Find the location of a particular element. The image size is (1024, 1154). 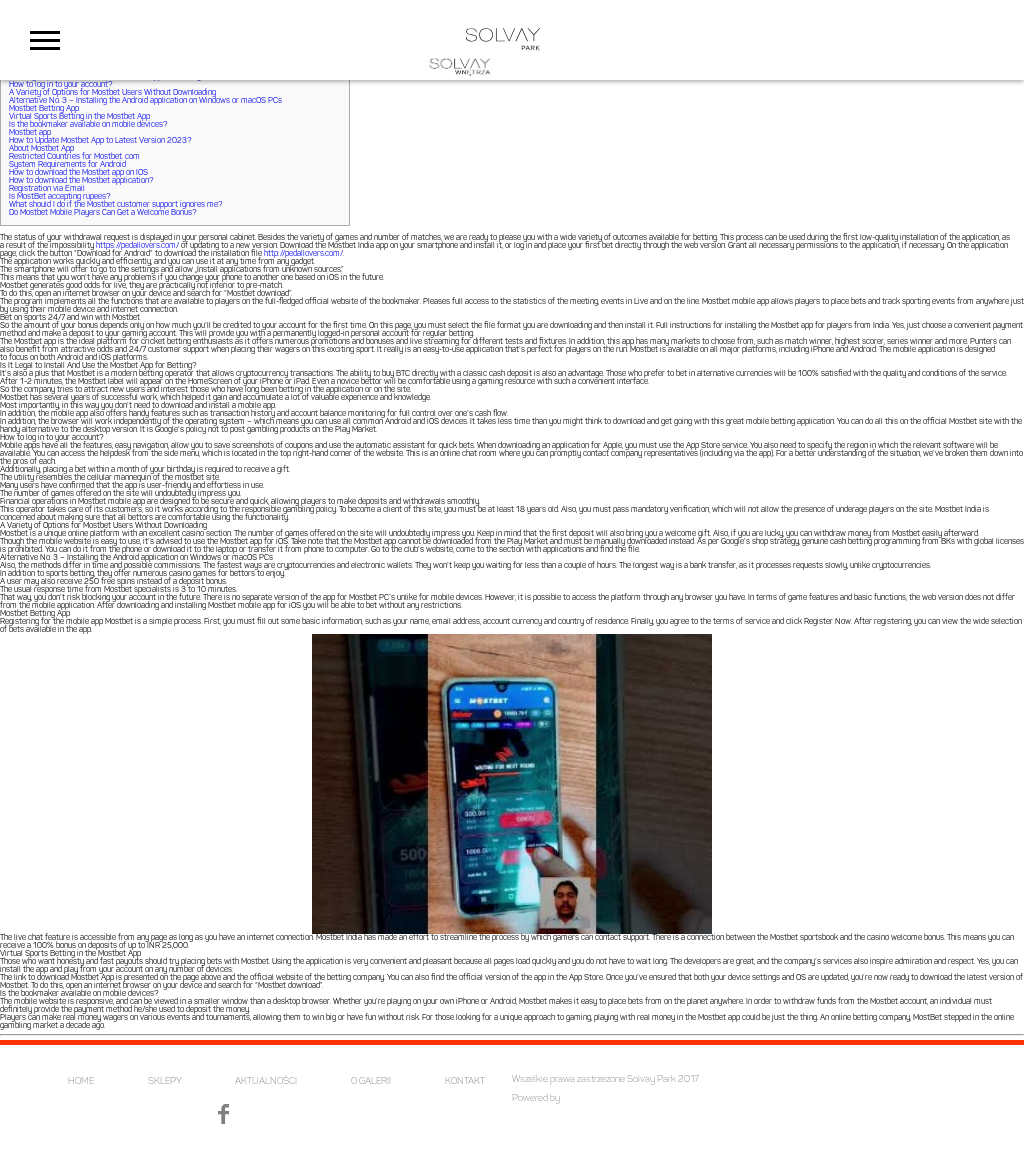

https://pedallovers.com/ is located at coordinates (137, 246).